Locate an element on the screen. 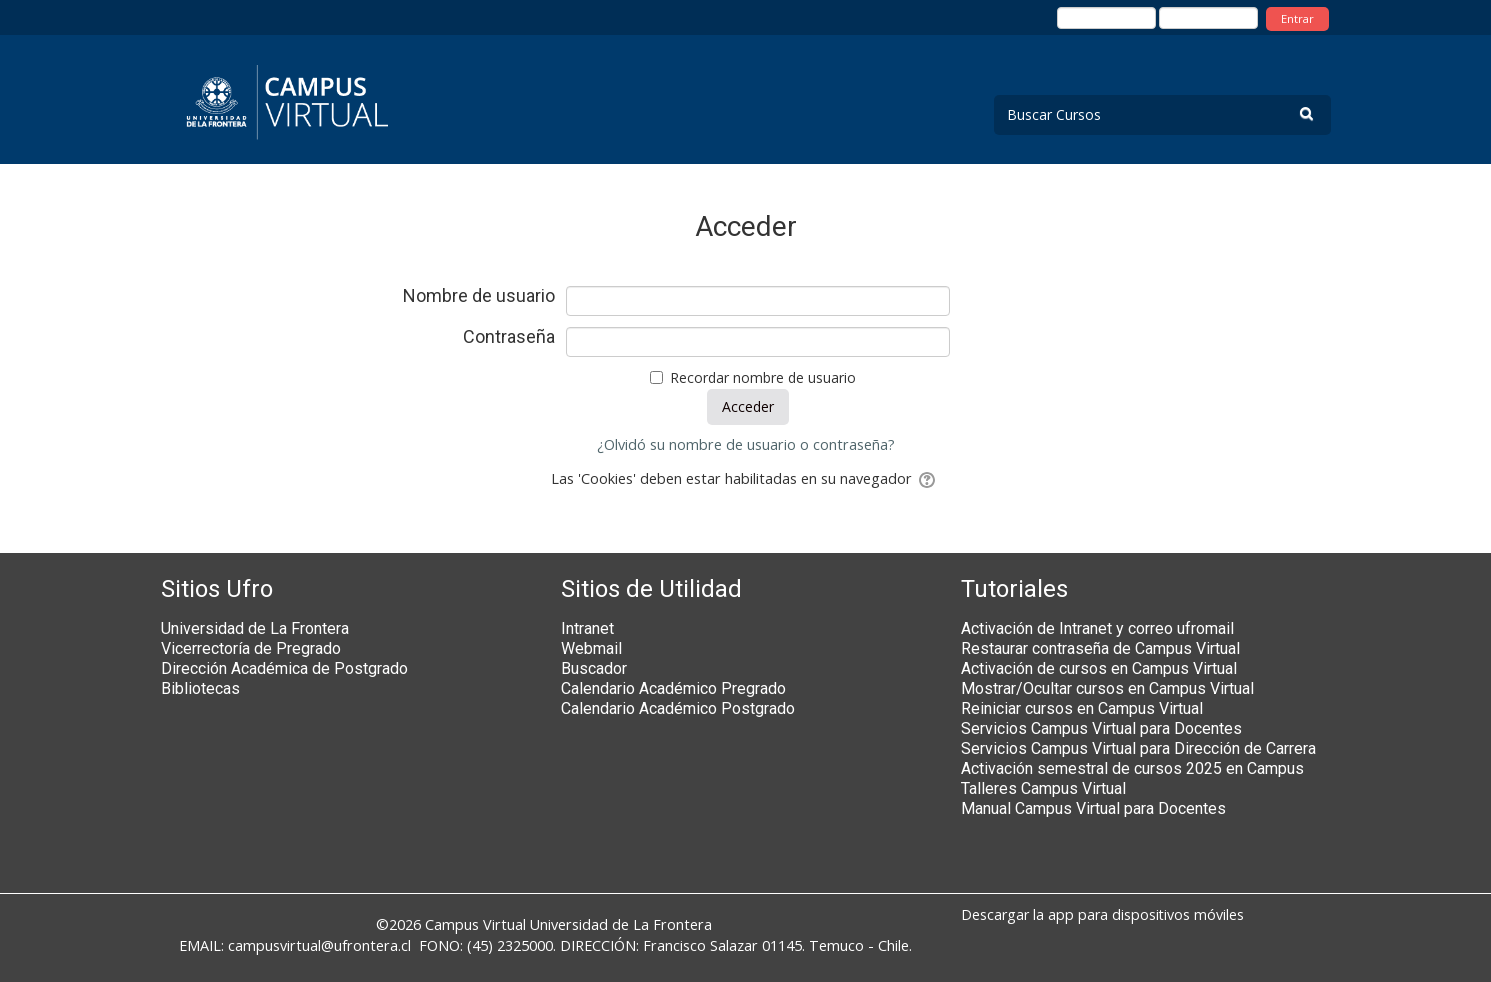  Reiniciar cursos en Campus Virtual is located at coordinates (1082, 708).